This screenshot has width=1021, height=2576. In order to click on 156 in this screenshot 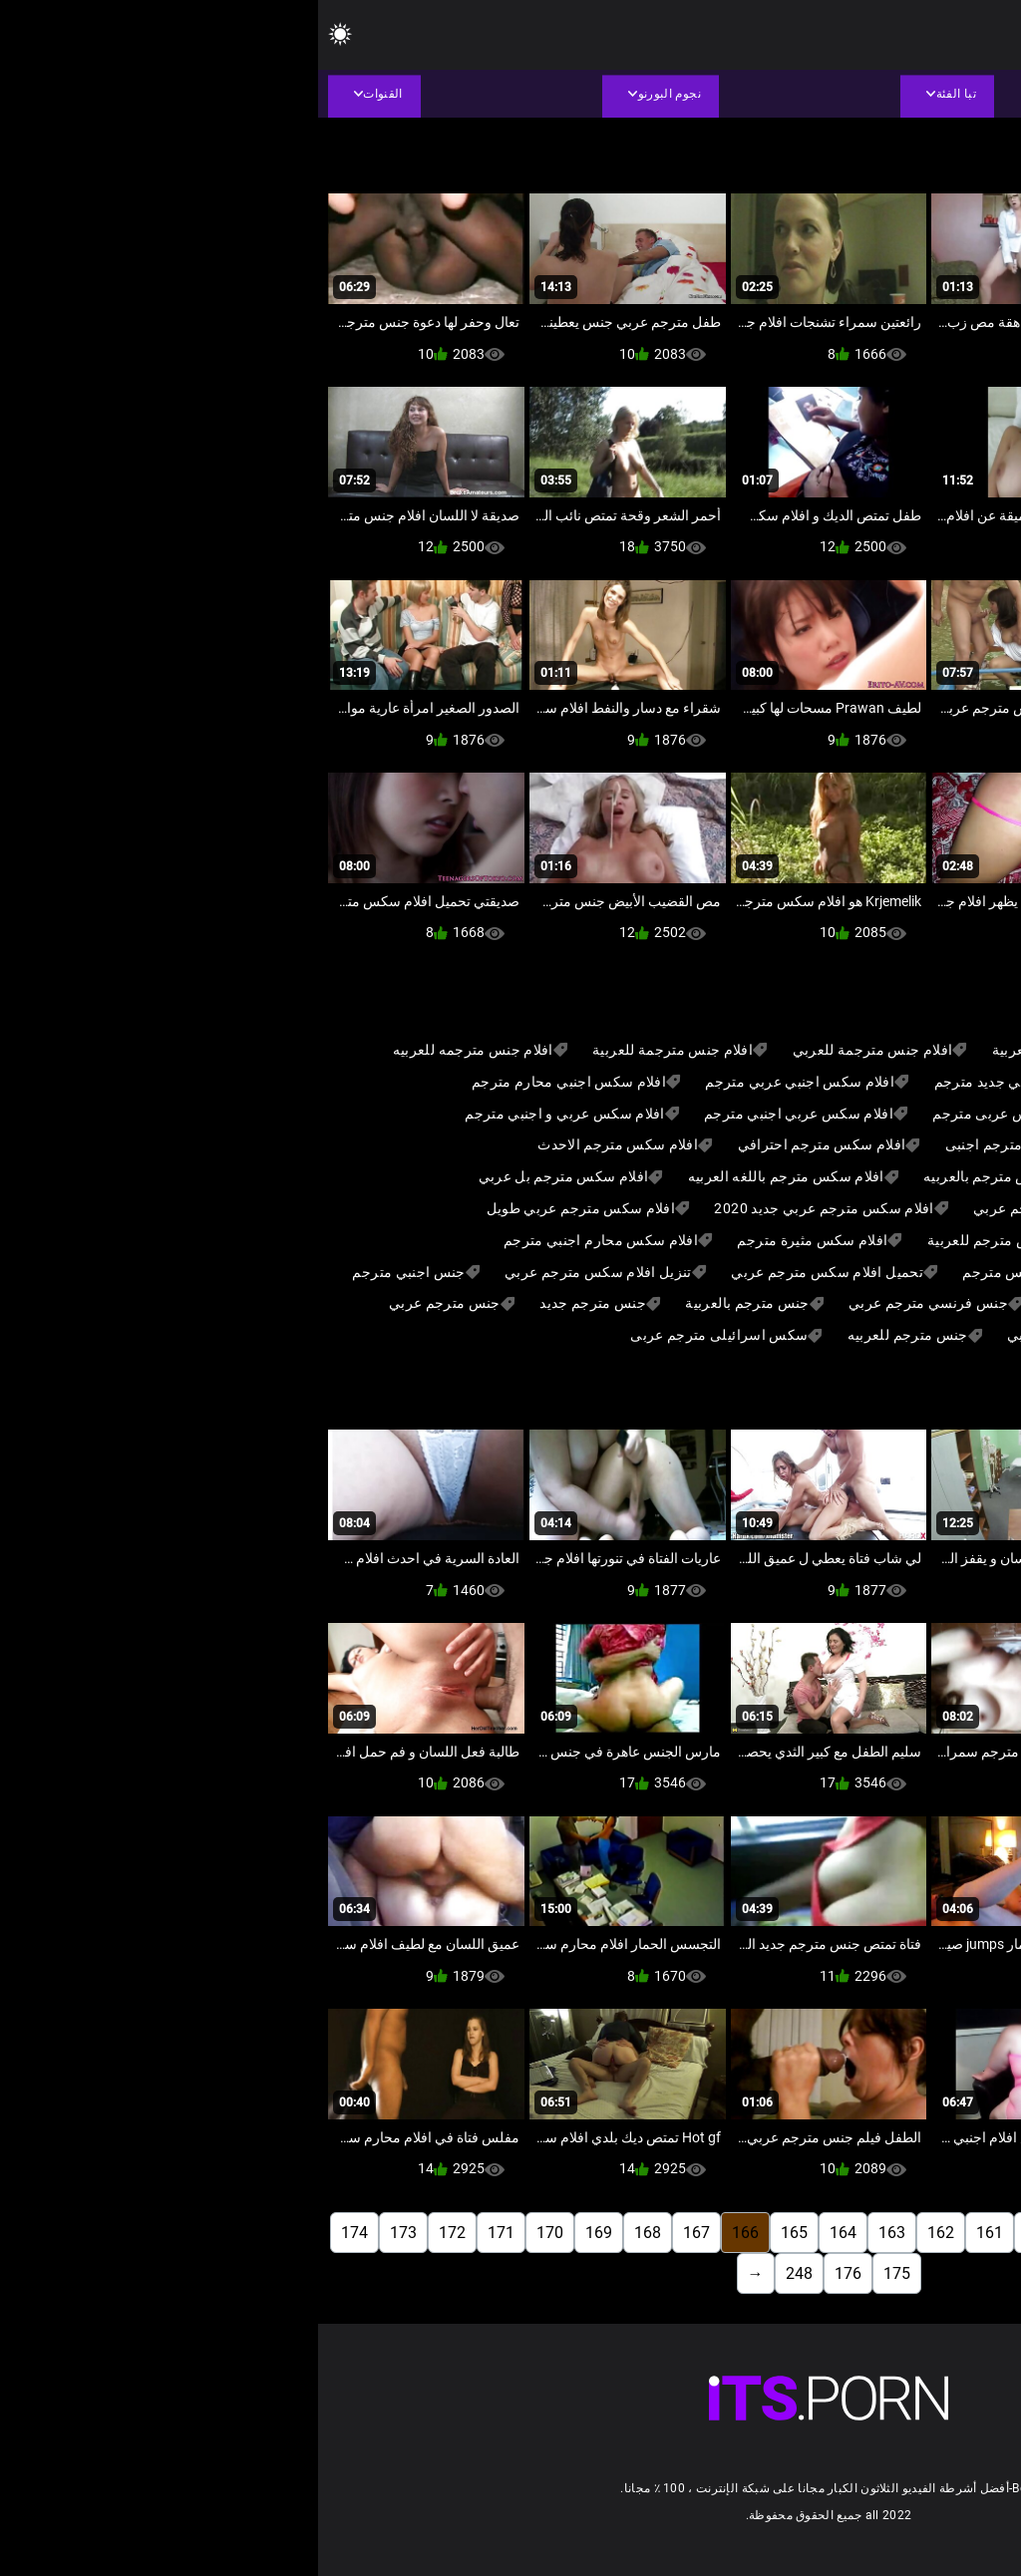, I will do `click(915, 2232)`.